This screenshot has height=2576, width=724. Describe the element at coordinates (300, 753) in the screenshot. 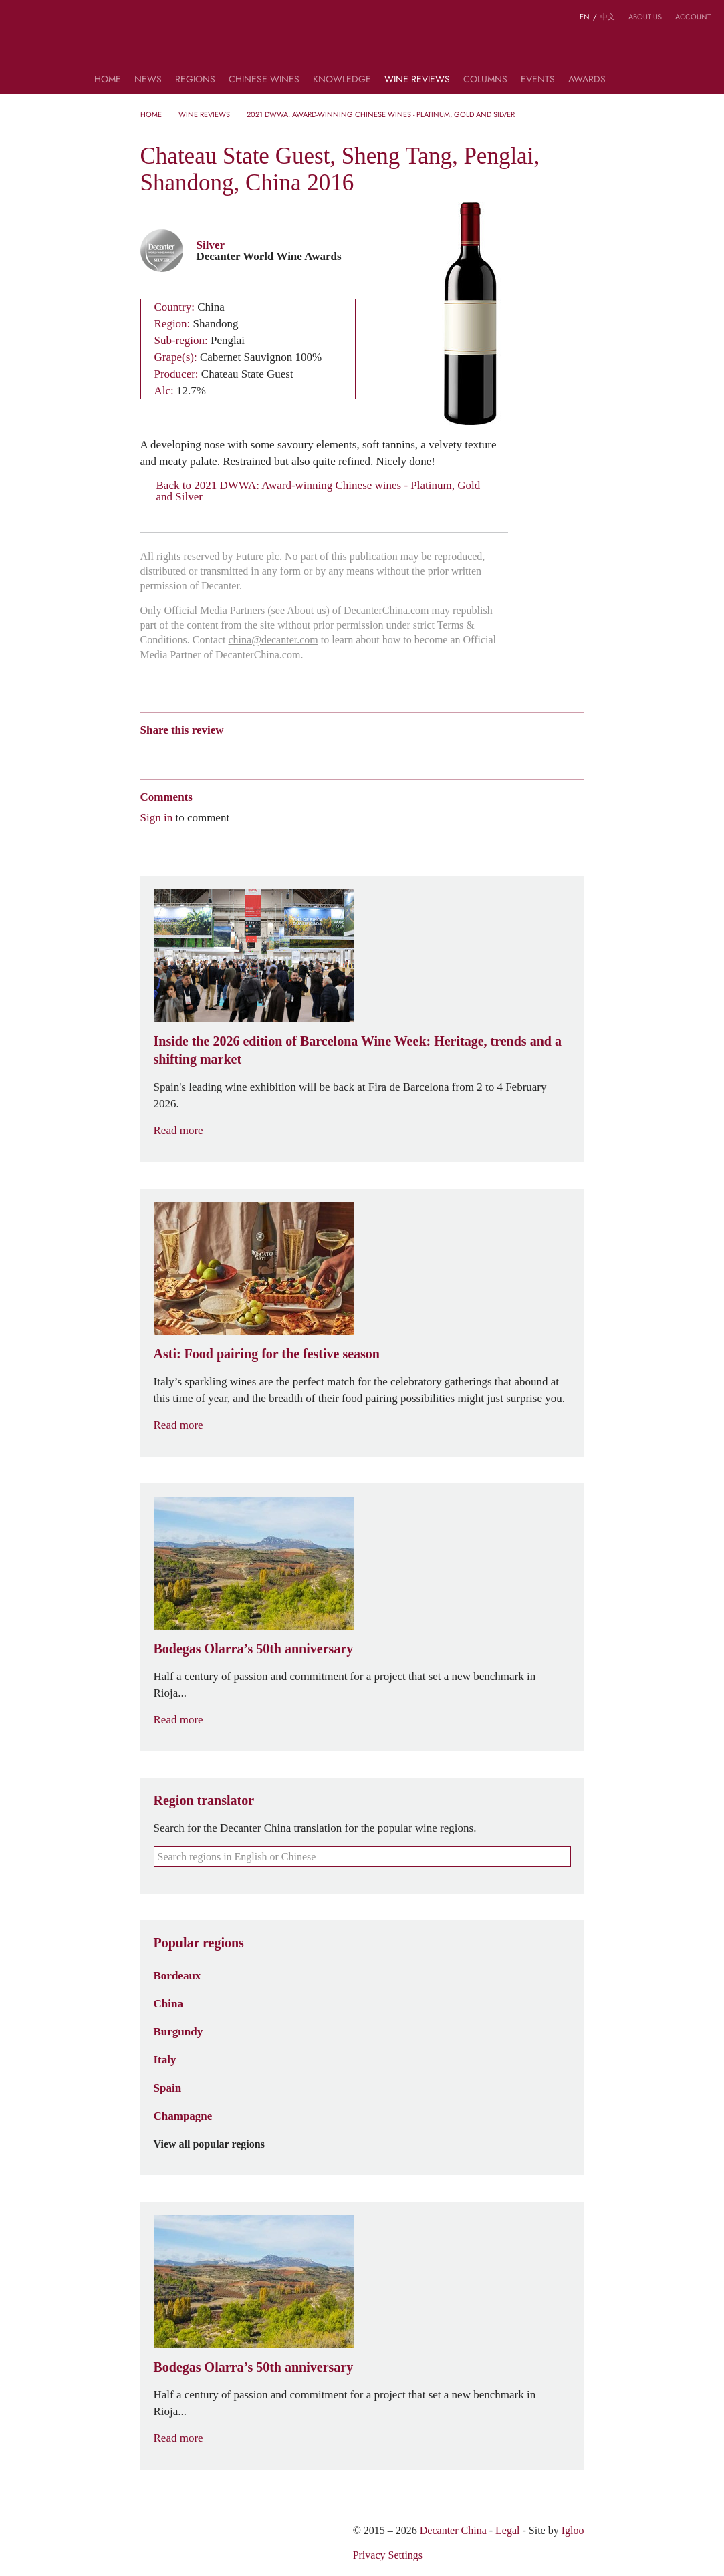

I see `Facebook` at that location.